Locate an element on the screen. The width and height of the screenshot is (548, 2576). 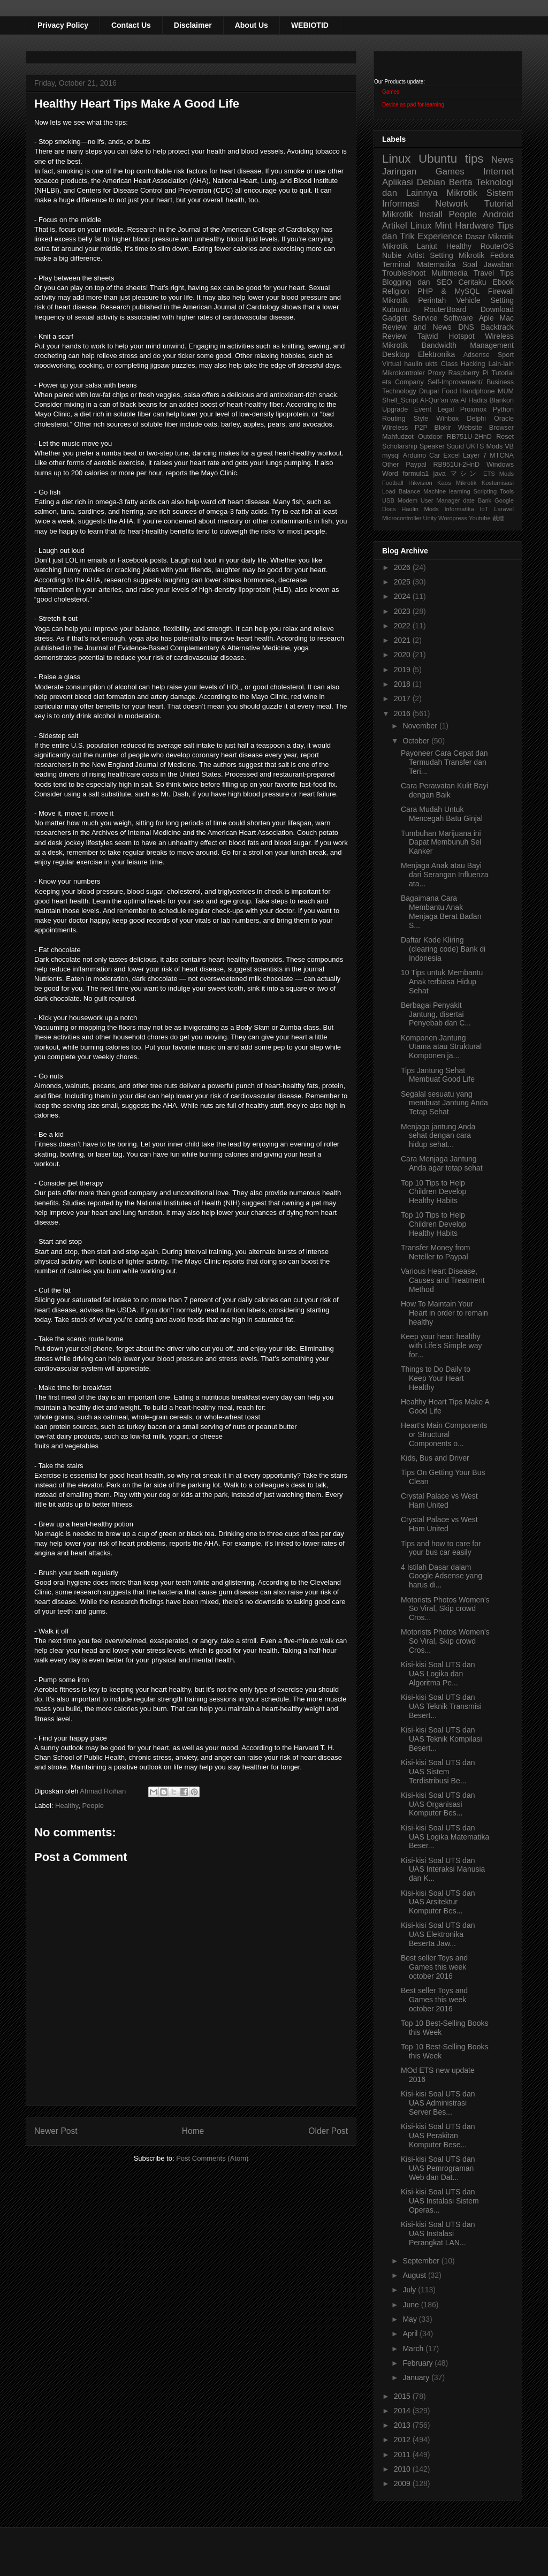
Kisi-kisi Soal UTS dan UAS Teknik Transmisi Besert... is located at coordinates (441, 1706).